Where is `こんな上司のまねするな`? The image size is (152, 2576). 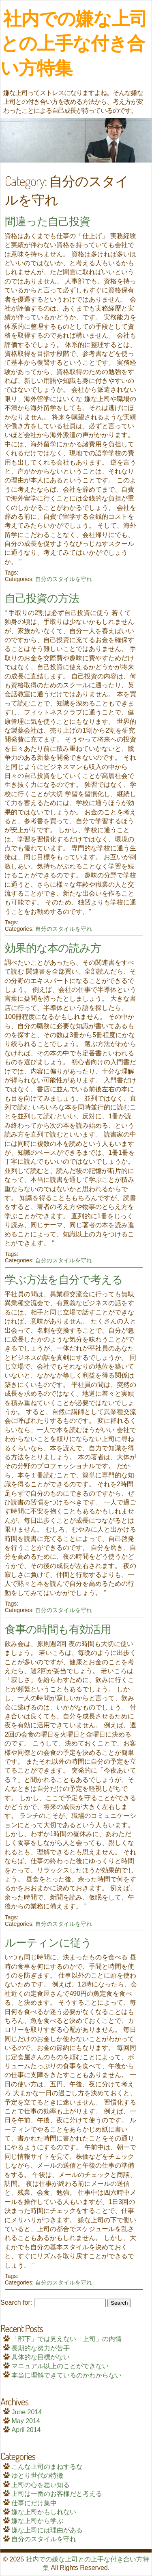
こんな上司のまねするな is located at coordinates (47, 2466).